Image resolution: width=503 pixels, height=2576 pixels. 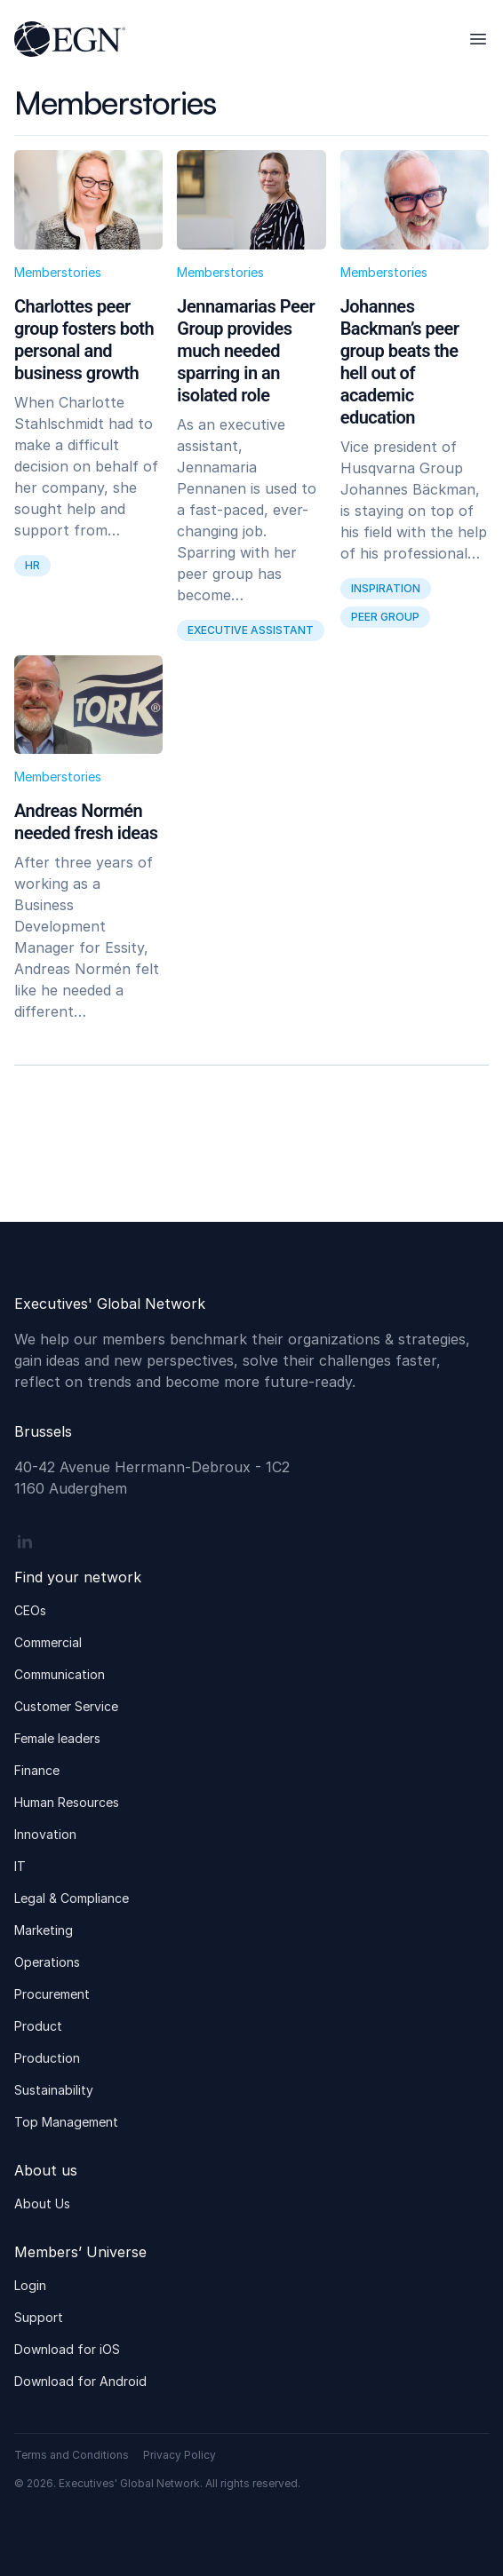 What do you see at coordinates (20, 1866) in the screenshot?
I see `IT` at bounding box center [20, 1866].